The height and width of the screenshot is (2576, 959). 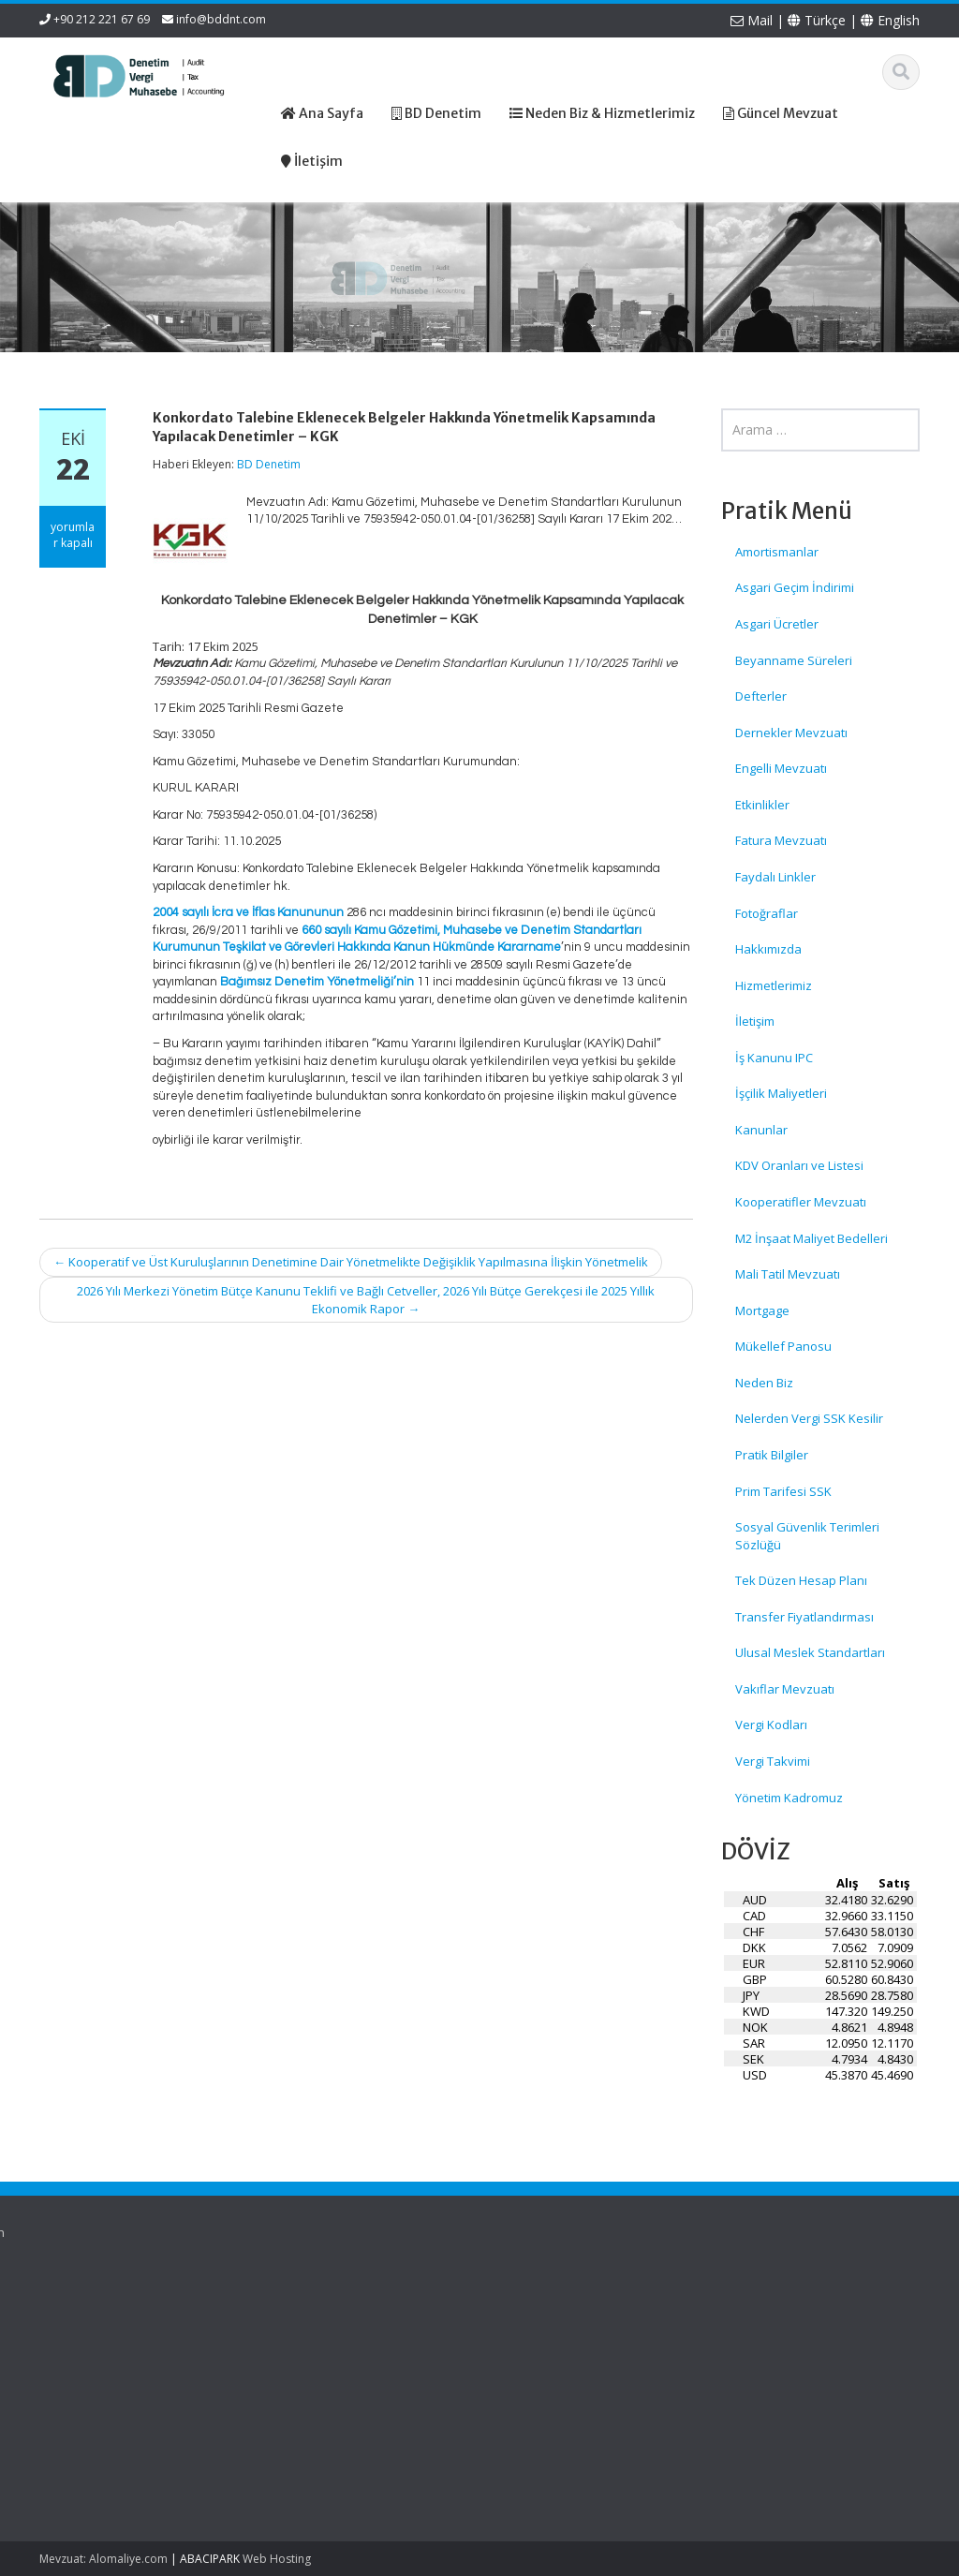 I want to click on Dernekler Mevzuatı, so click(x=791, y=732).